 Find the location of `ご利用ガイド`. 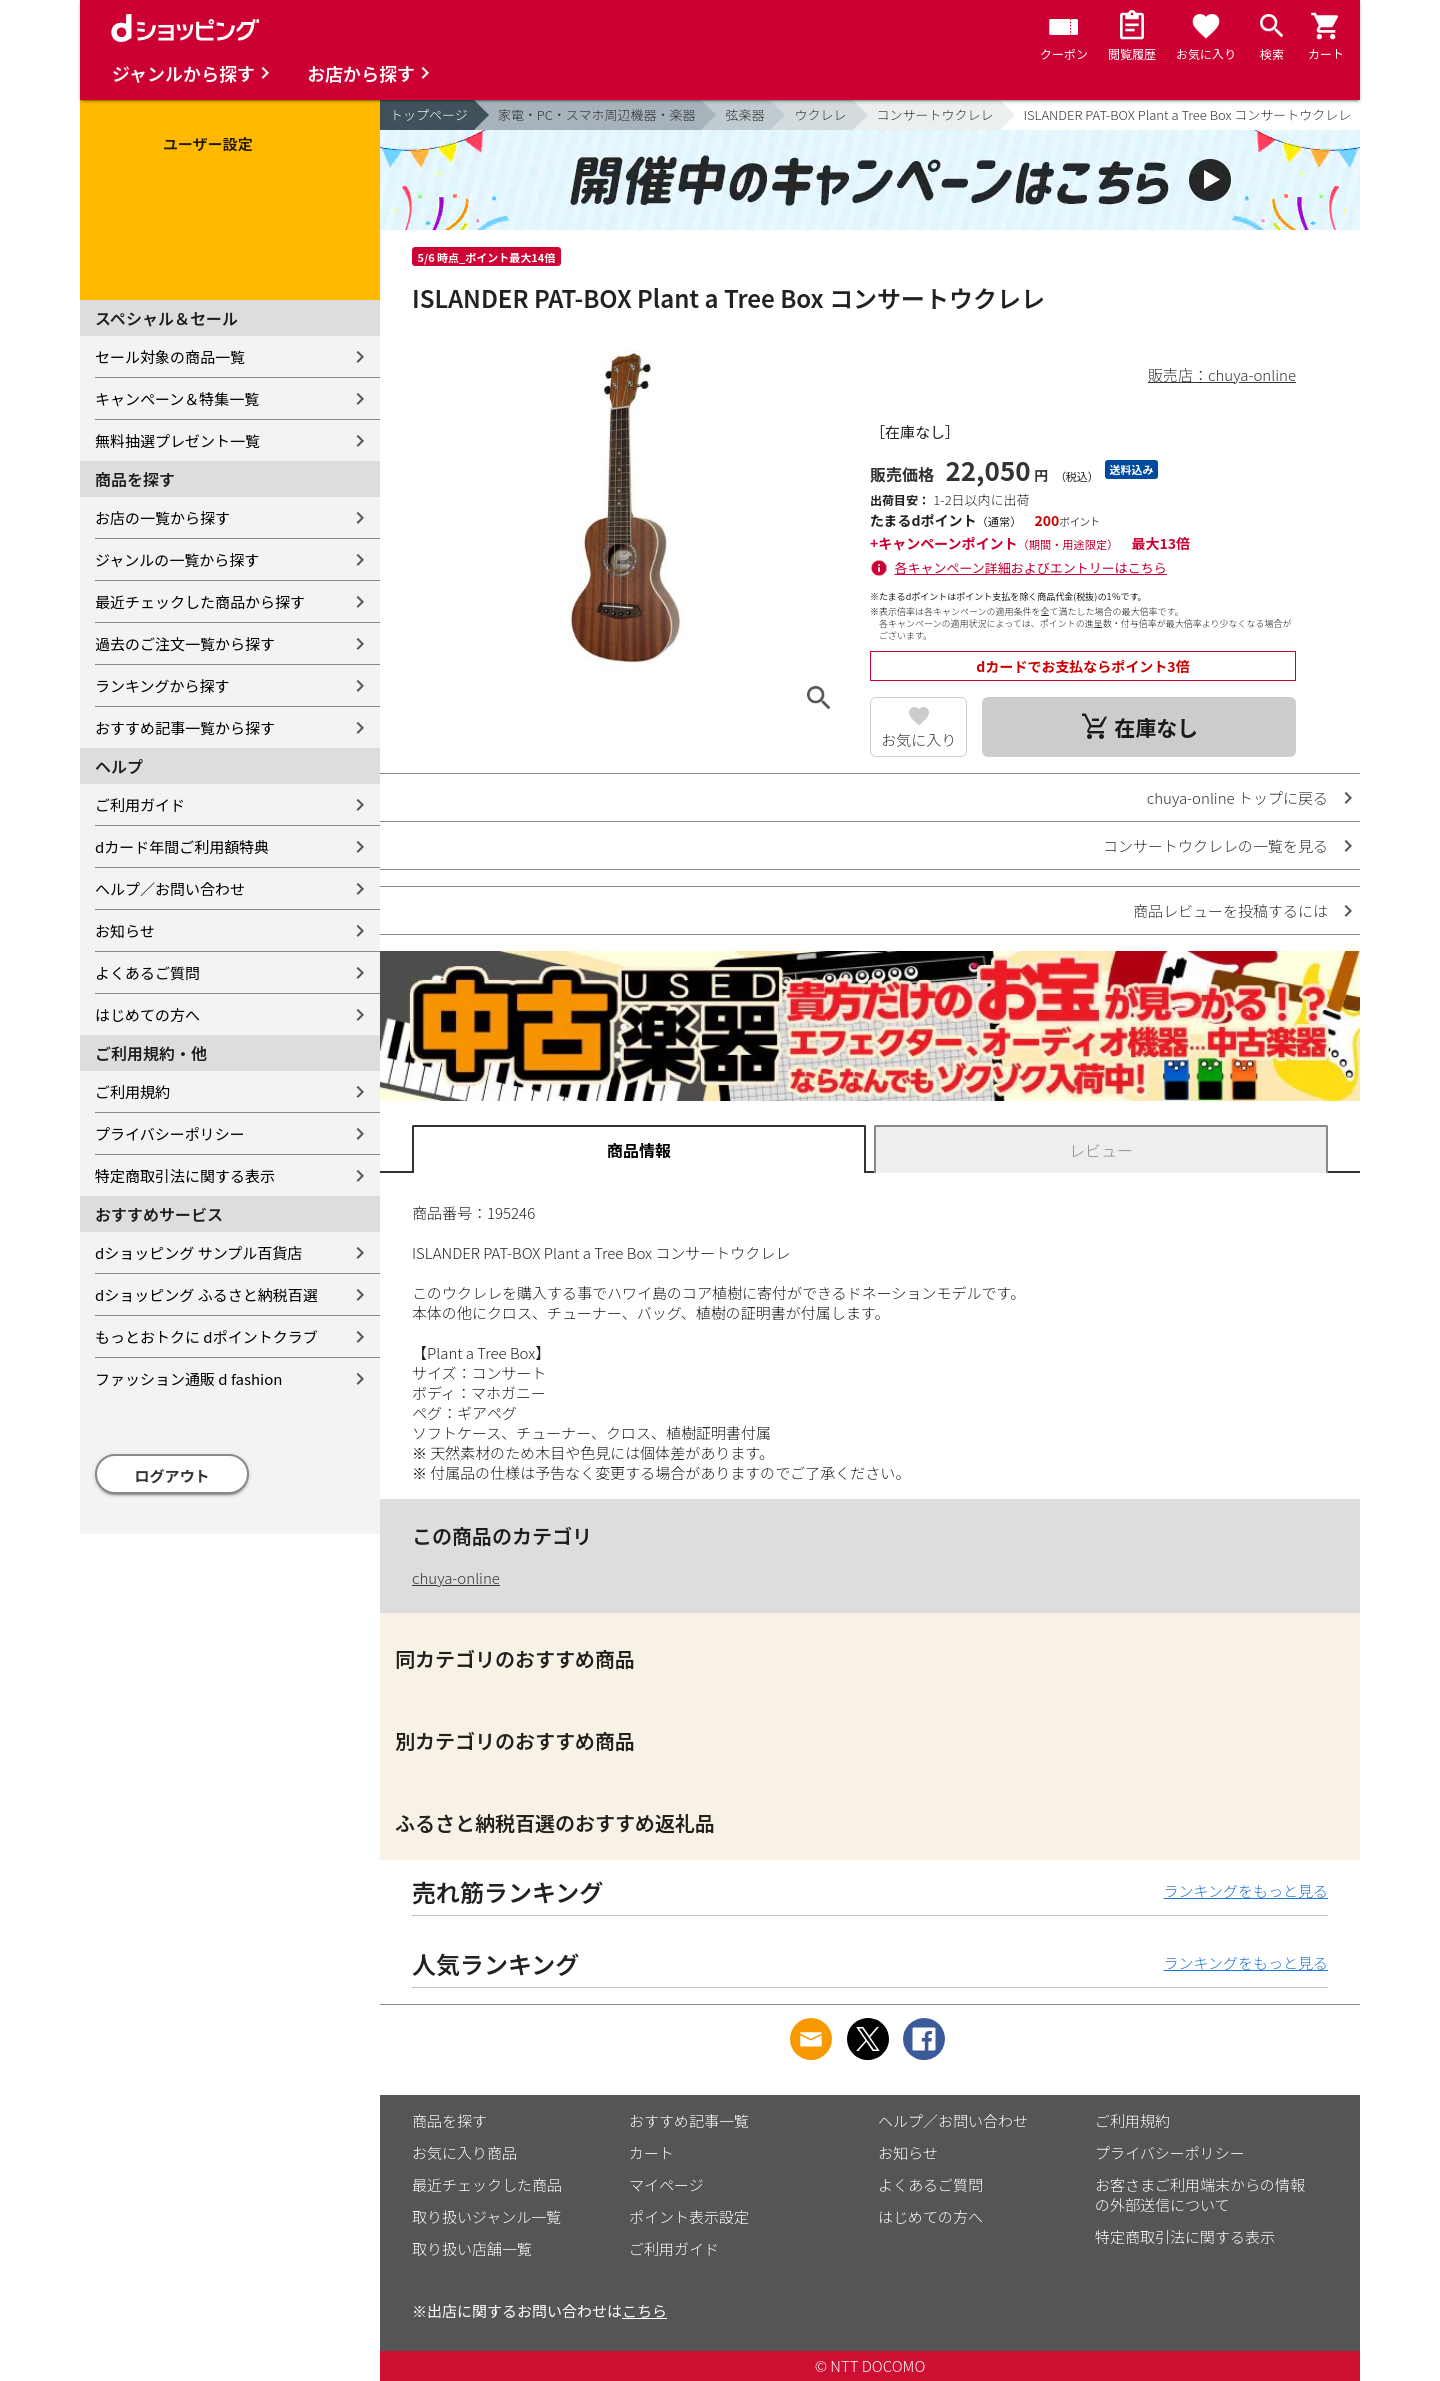

ご利用ガイド is located at coordinates (140, 804).